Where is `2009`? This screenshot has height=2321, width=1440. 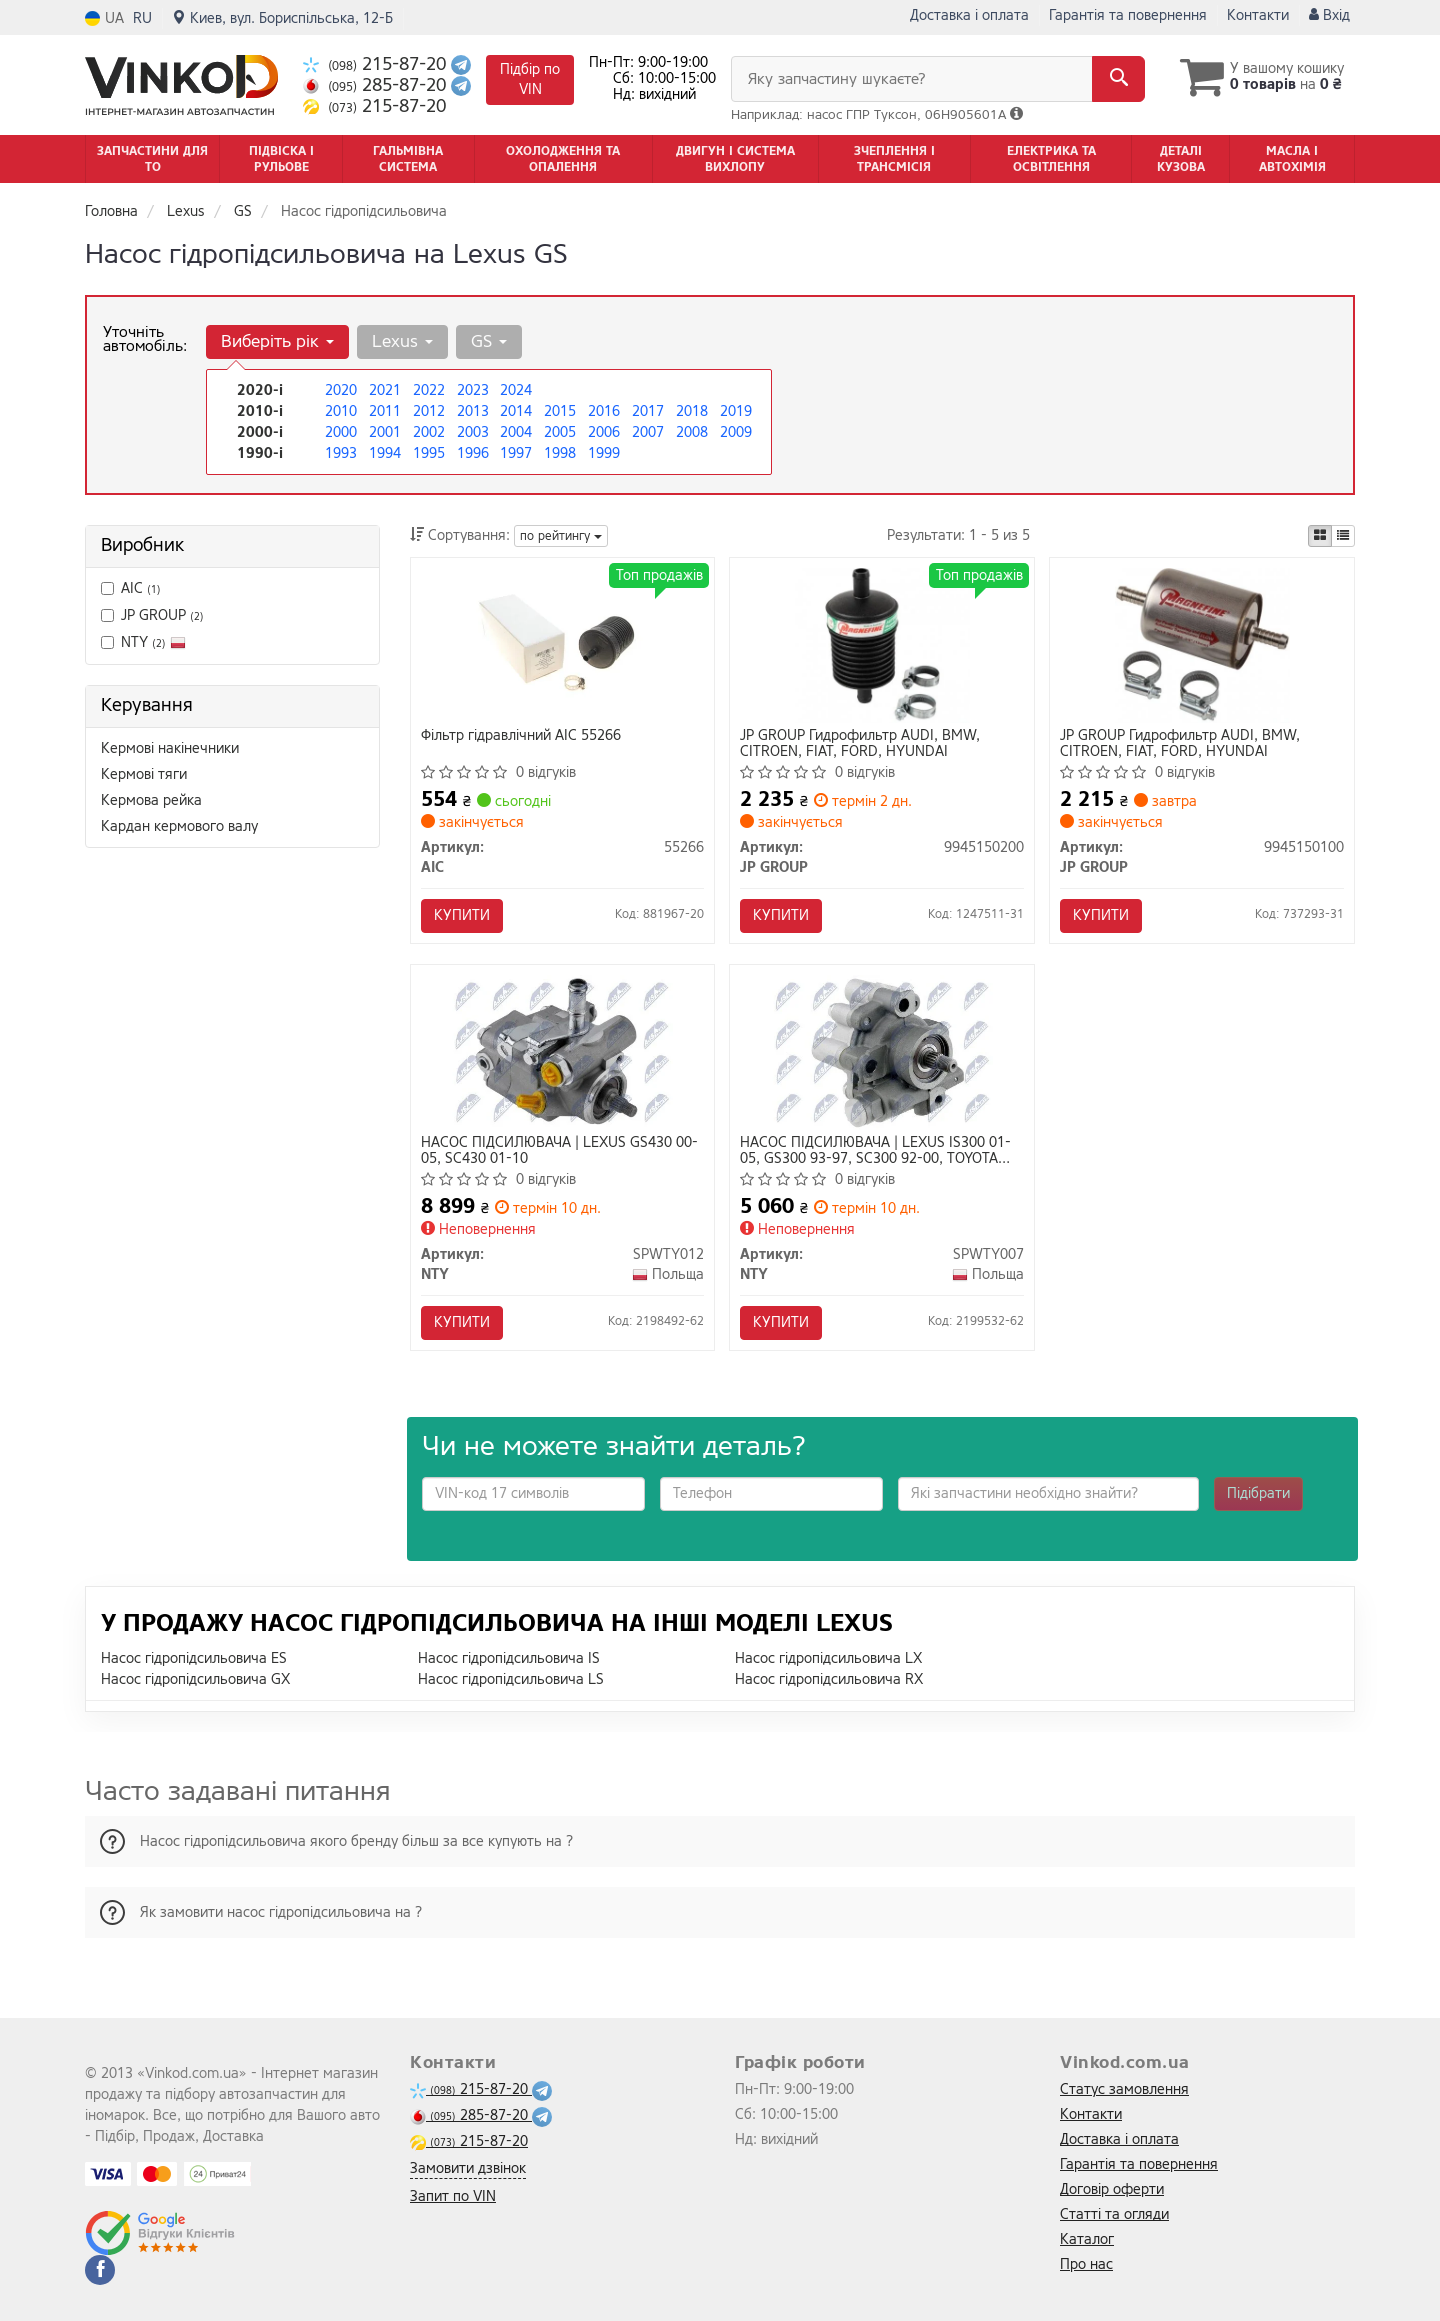 2009 is located at coordinates (736, 432).